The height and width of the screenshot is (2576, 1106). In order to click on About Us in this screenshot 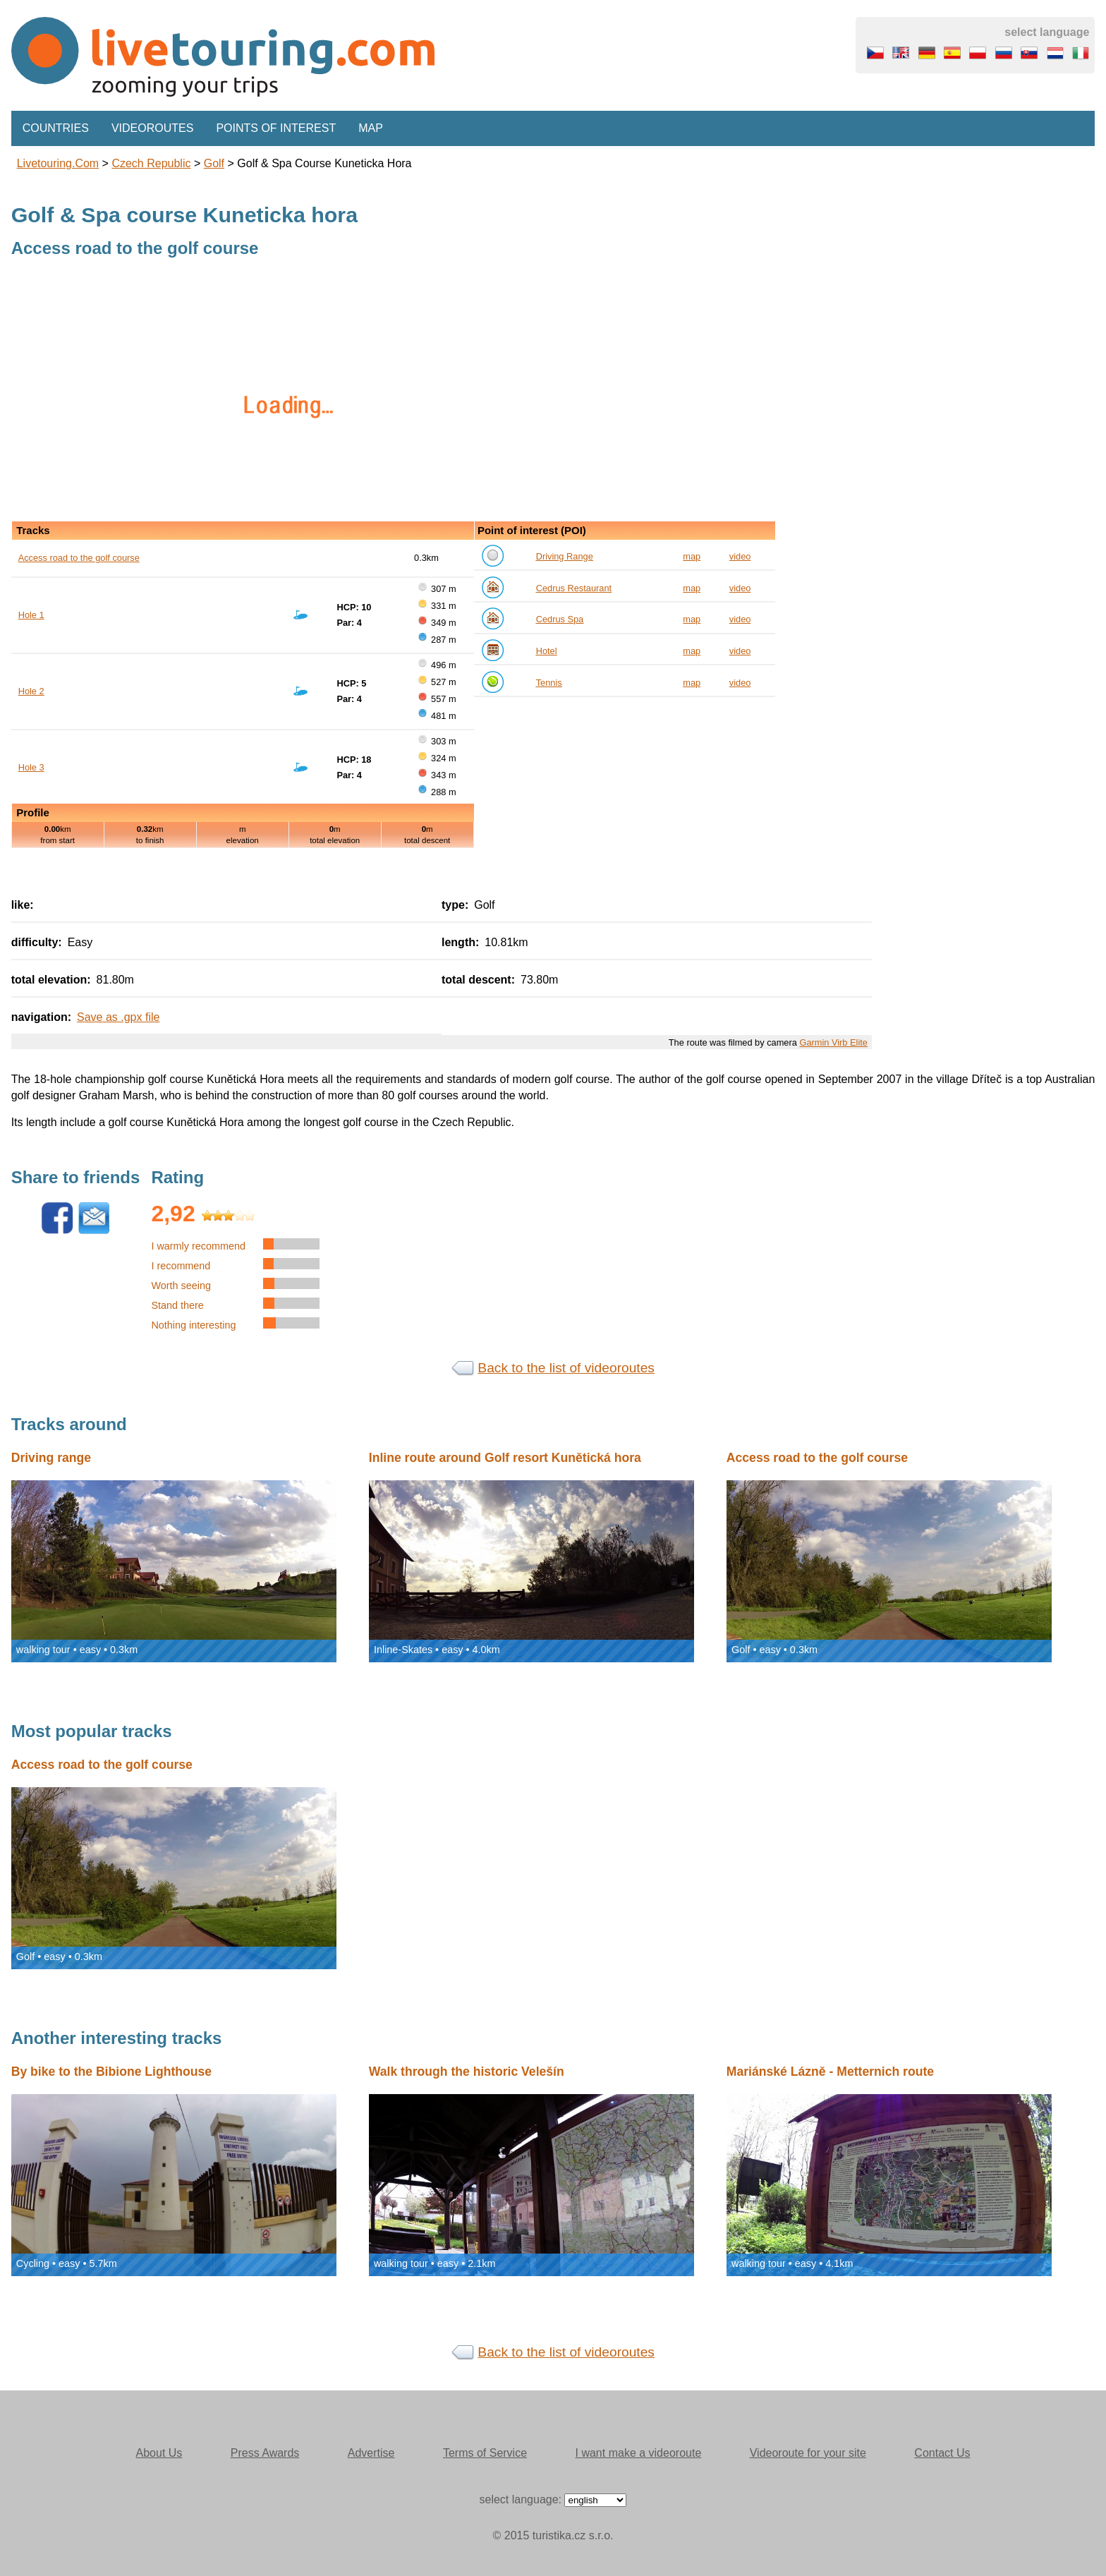, I will do `click(159, 2453)`.